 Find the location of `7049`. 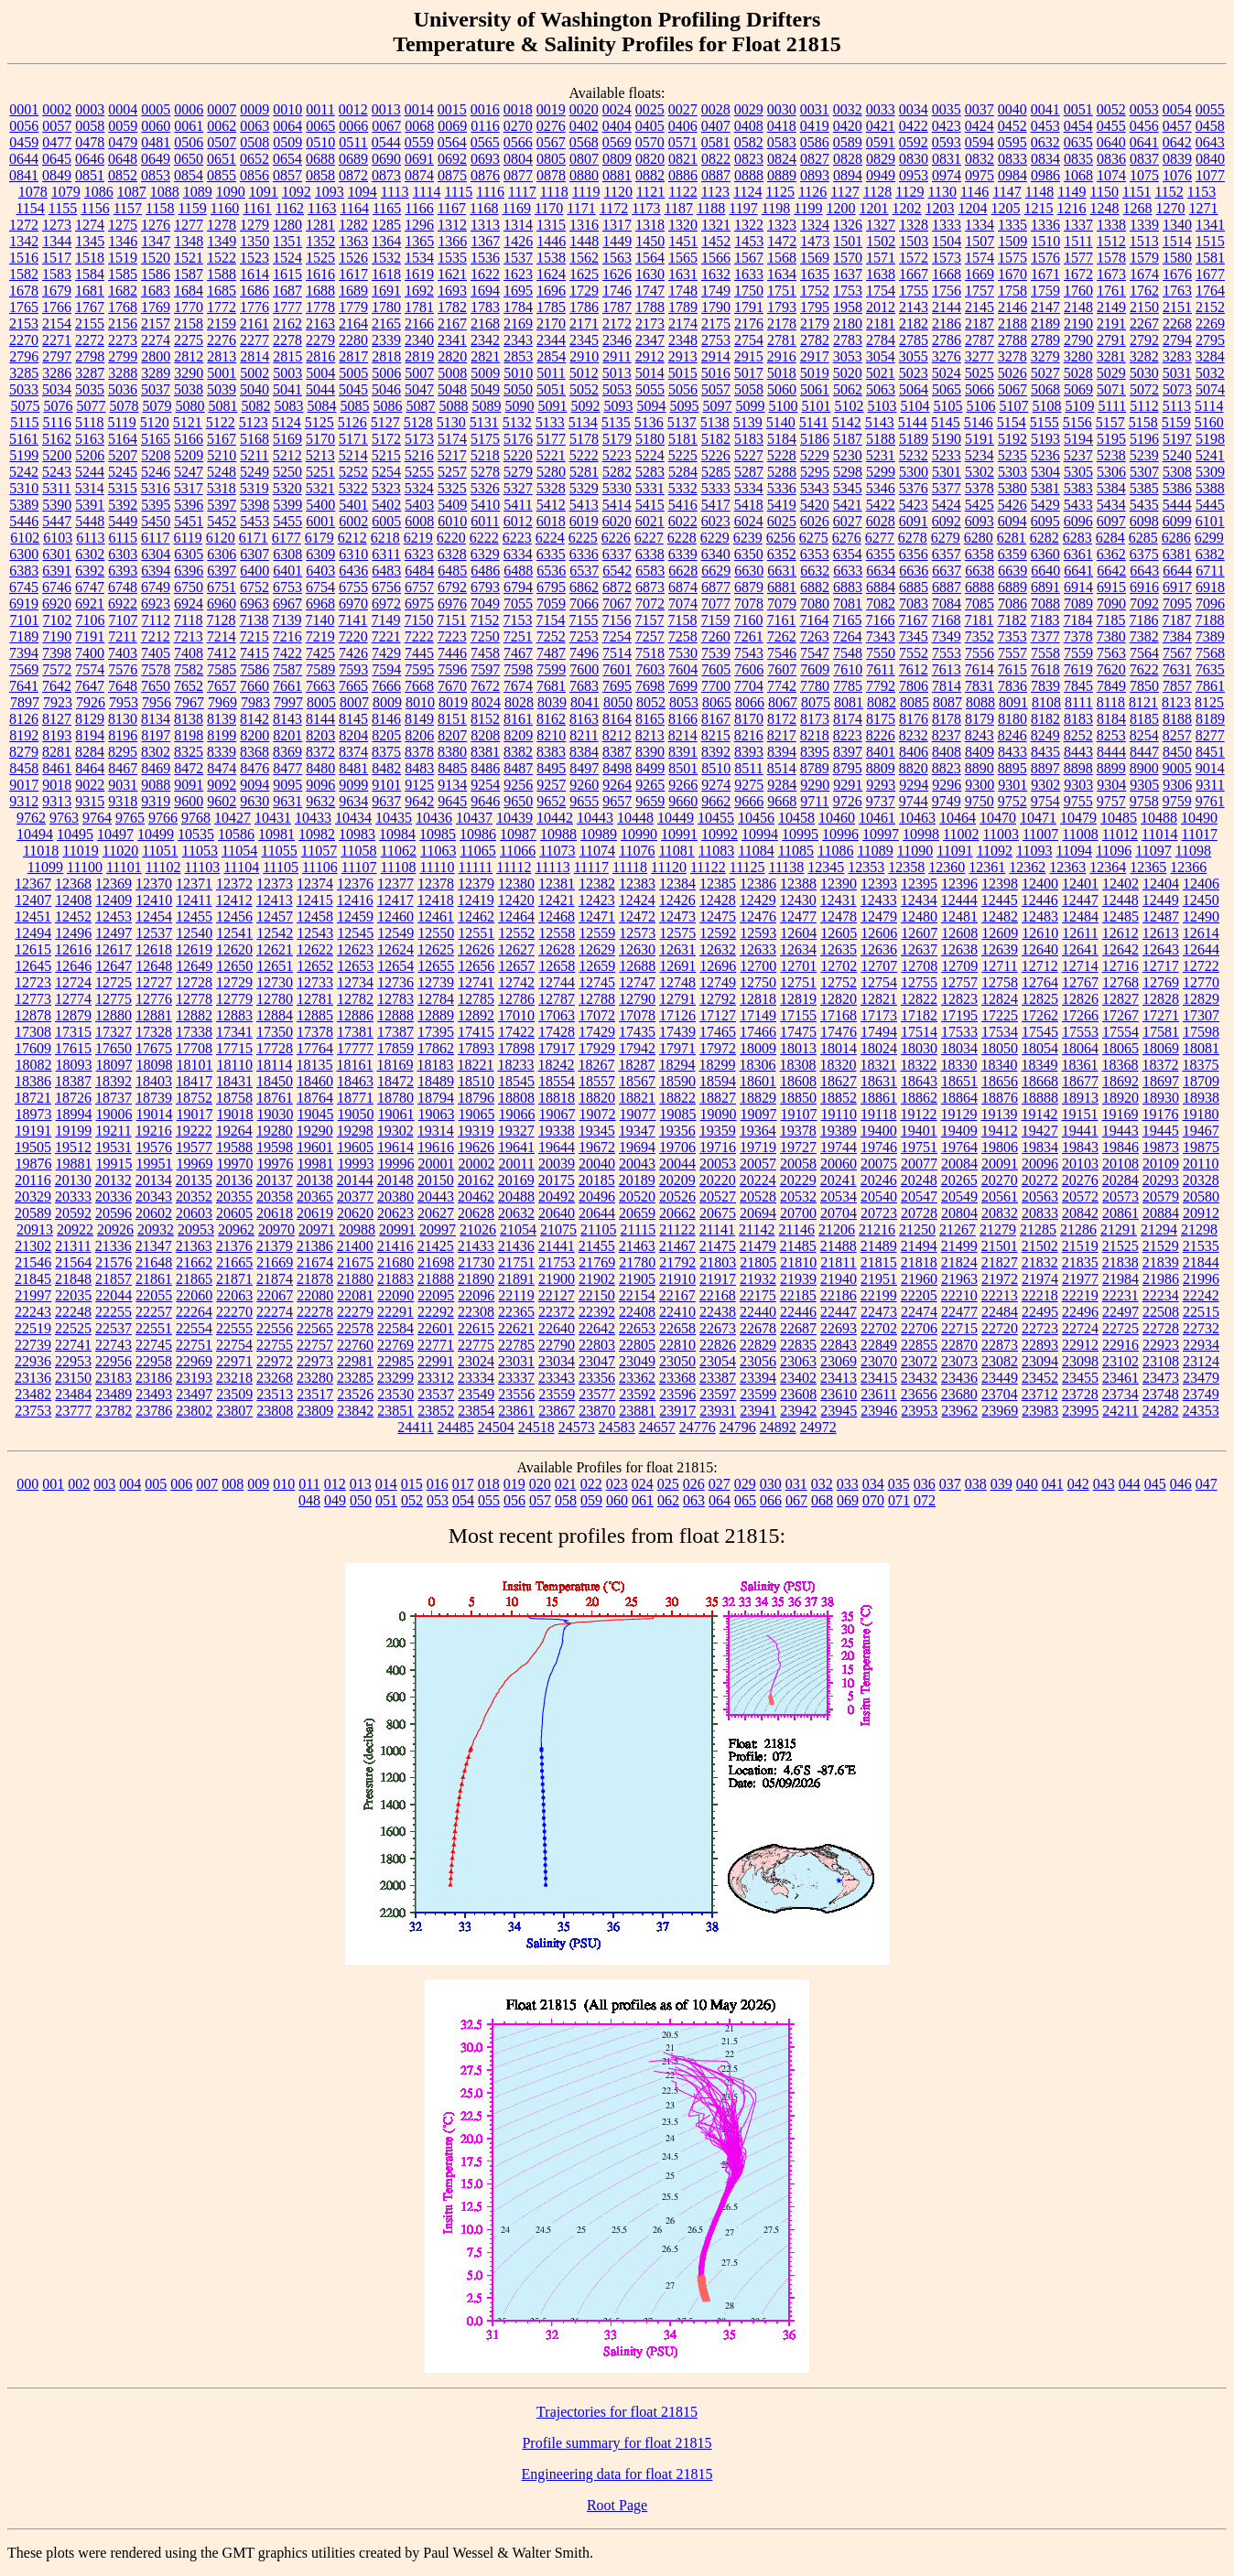

7049 is located at coordinates (485, 603).